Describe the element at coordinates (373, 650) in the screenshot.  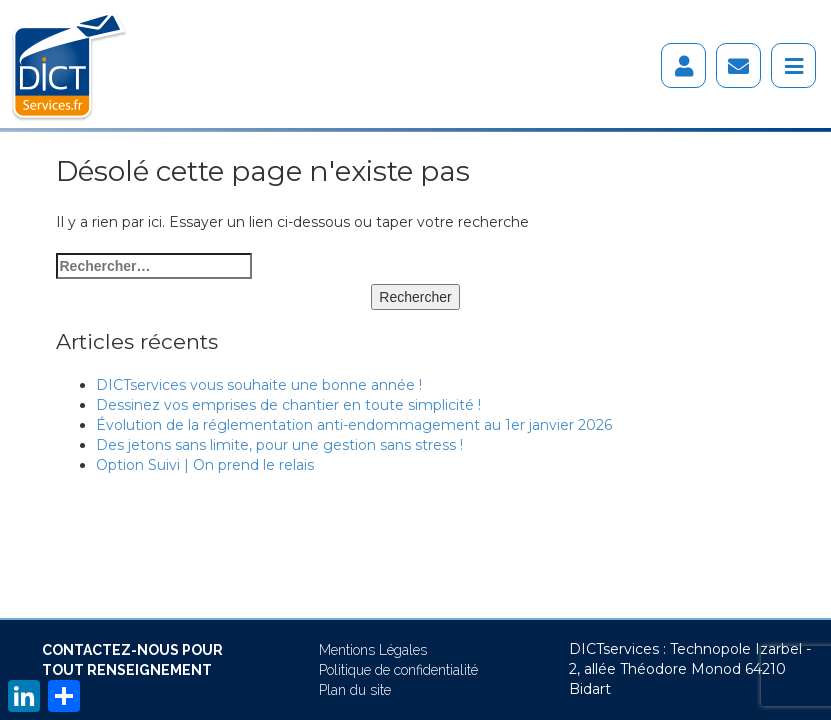
I see `Mentions Légales` at that location.